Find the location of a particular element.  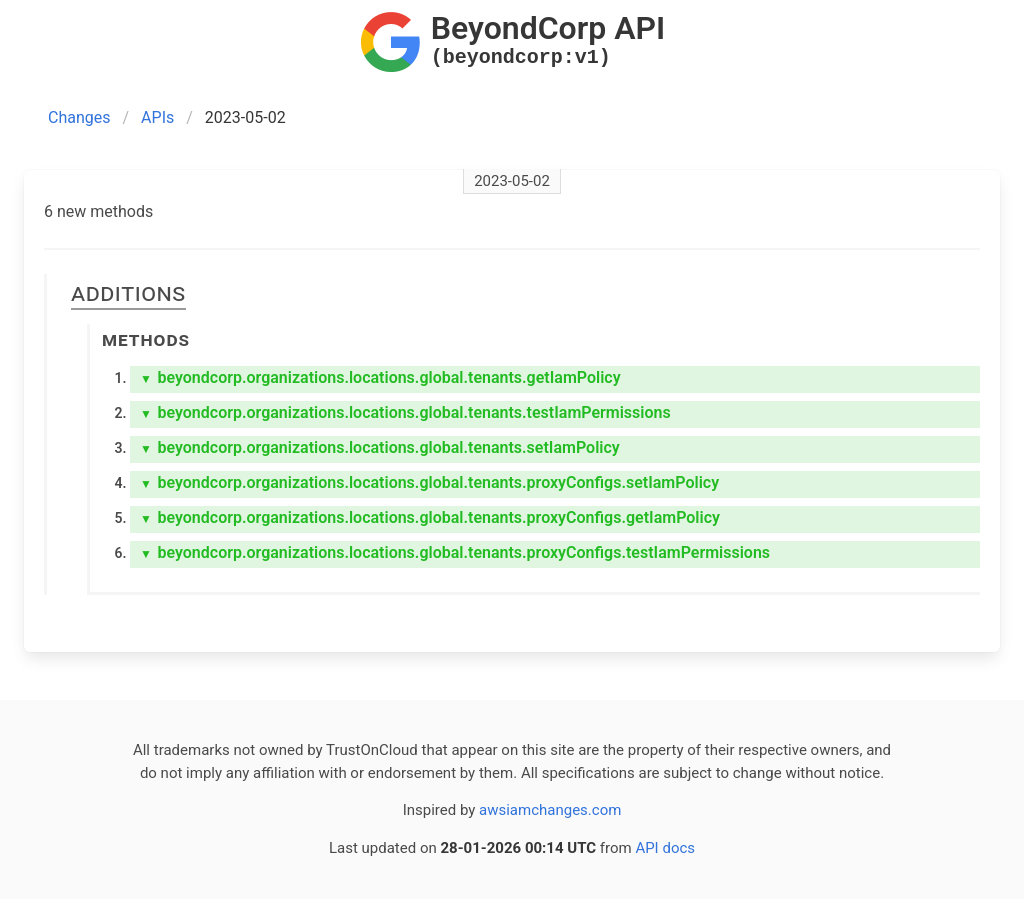

awsiamchanges.com is located at coordinates (550, 810).